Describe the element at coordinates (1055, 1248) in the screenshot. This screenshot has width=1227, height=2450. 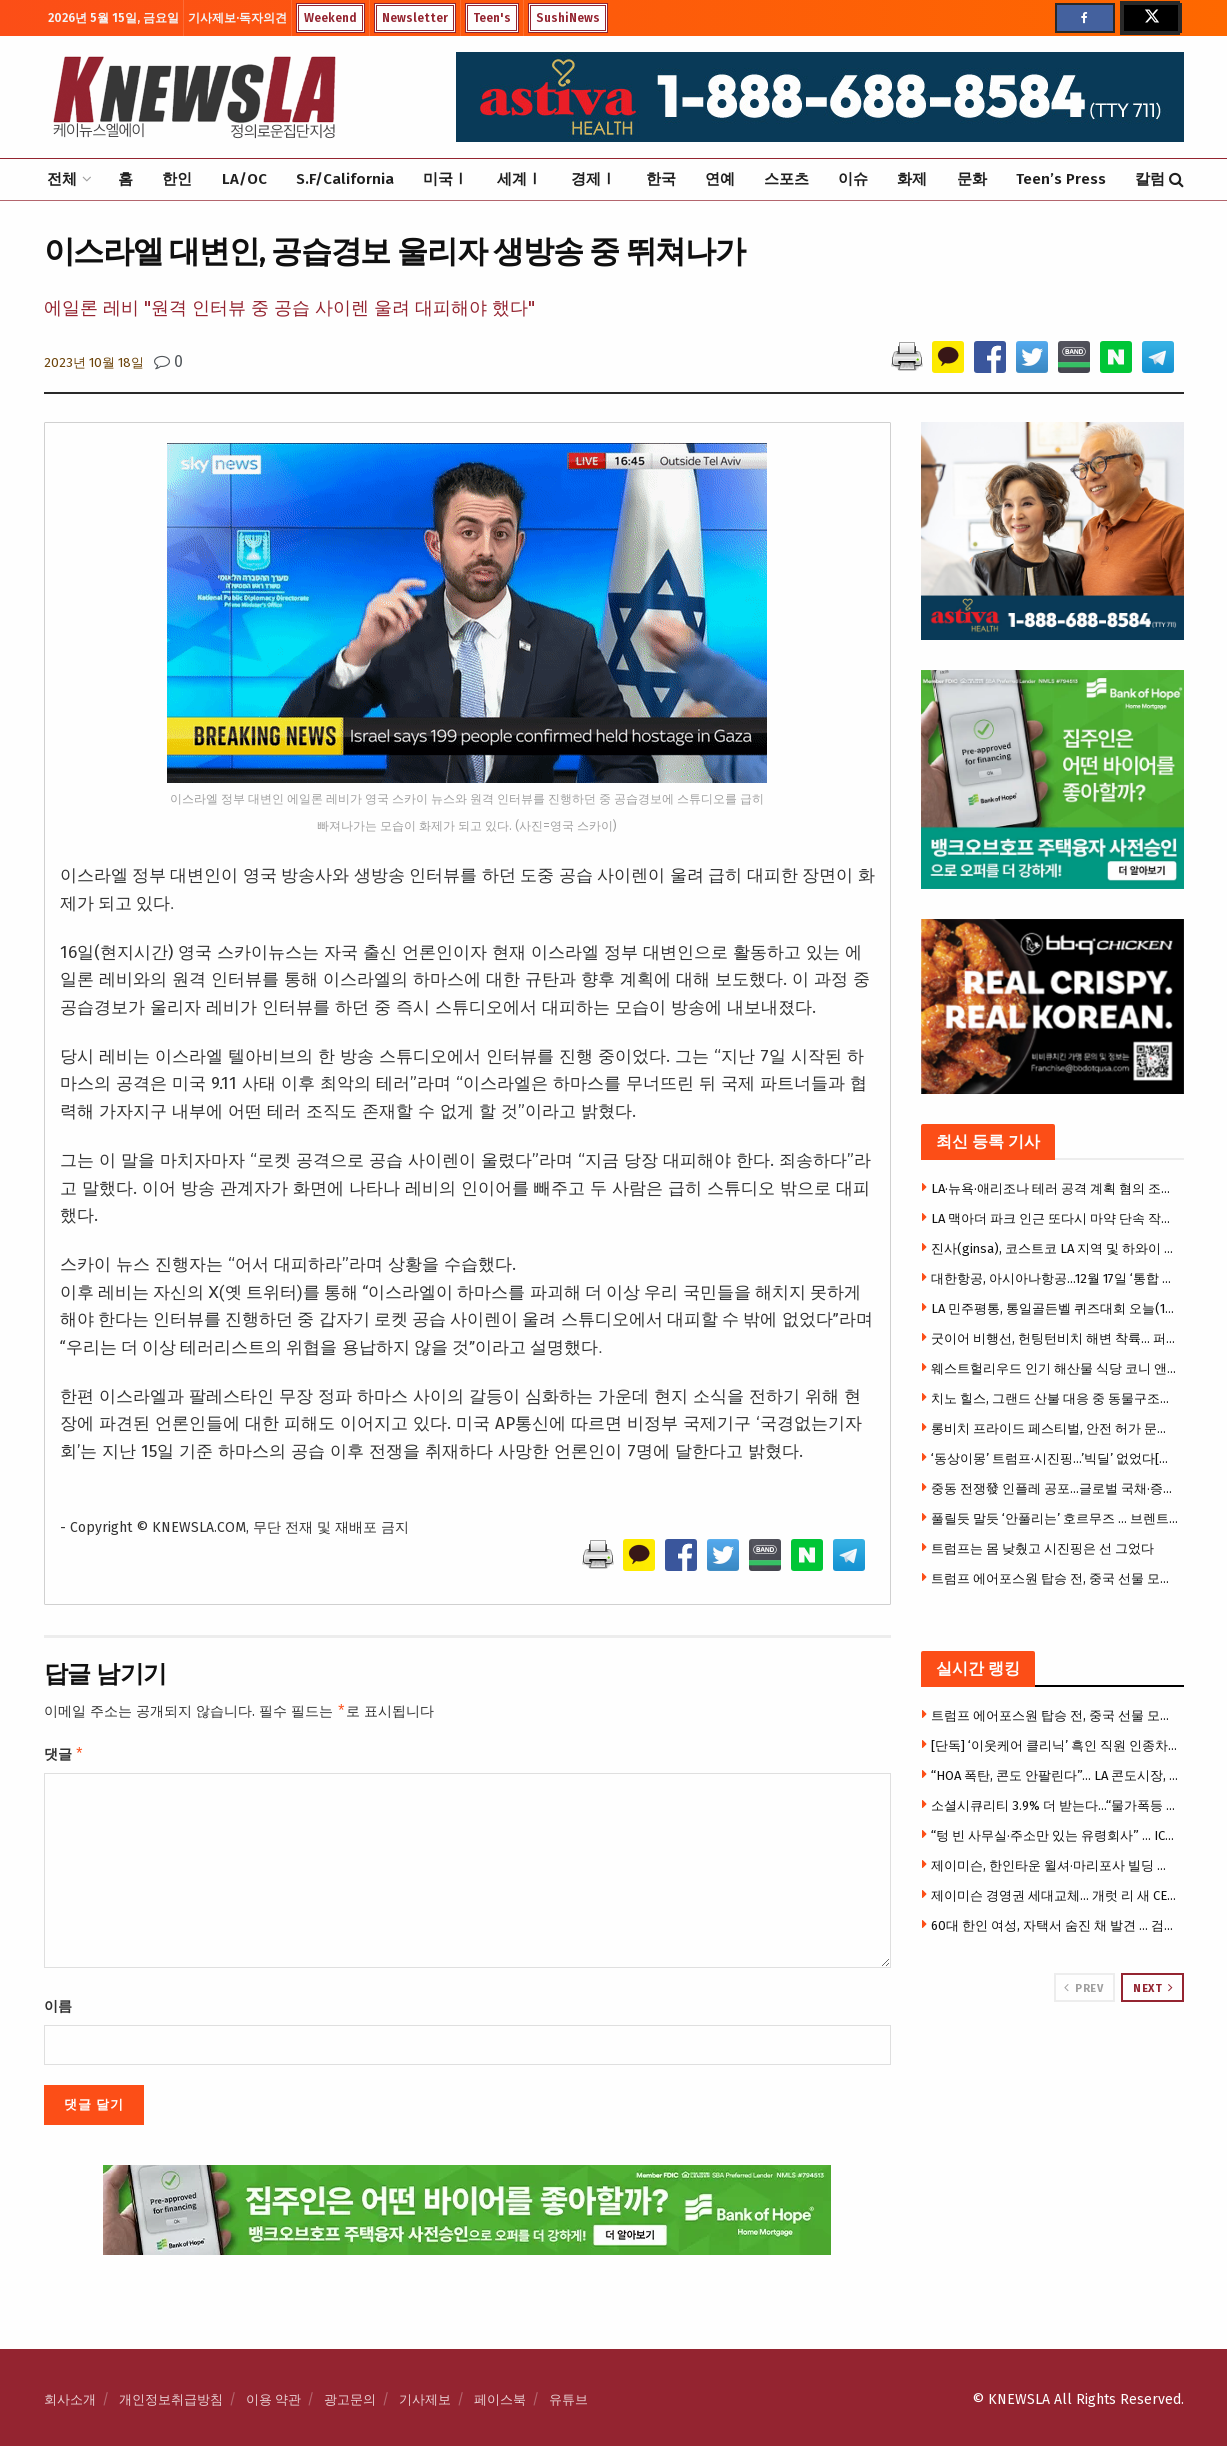
I see `진사(ginsa), 코스트코 LA 지역 및 하와이 입점… 한국 인삼을 메인스트림 시장으로` at that location.